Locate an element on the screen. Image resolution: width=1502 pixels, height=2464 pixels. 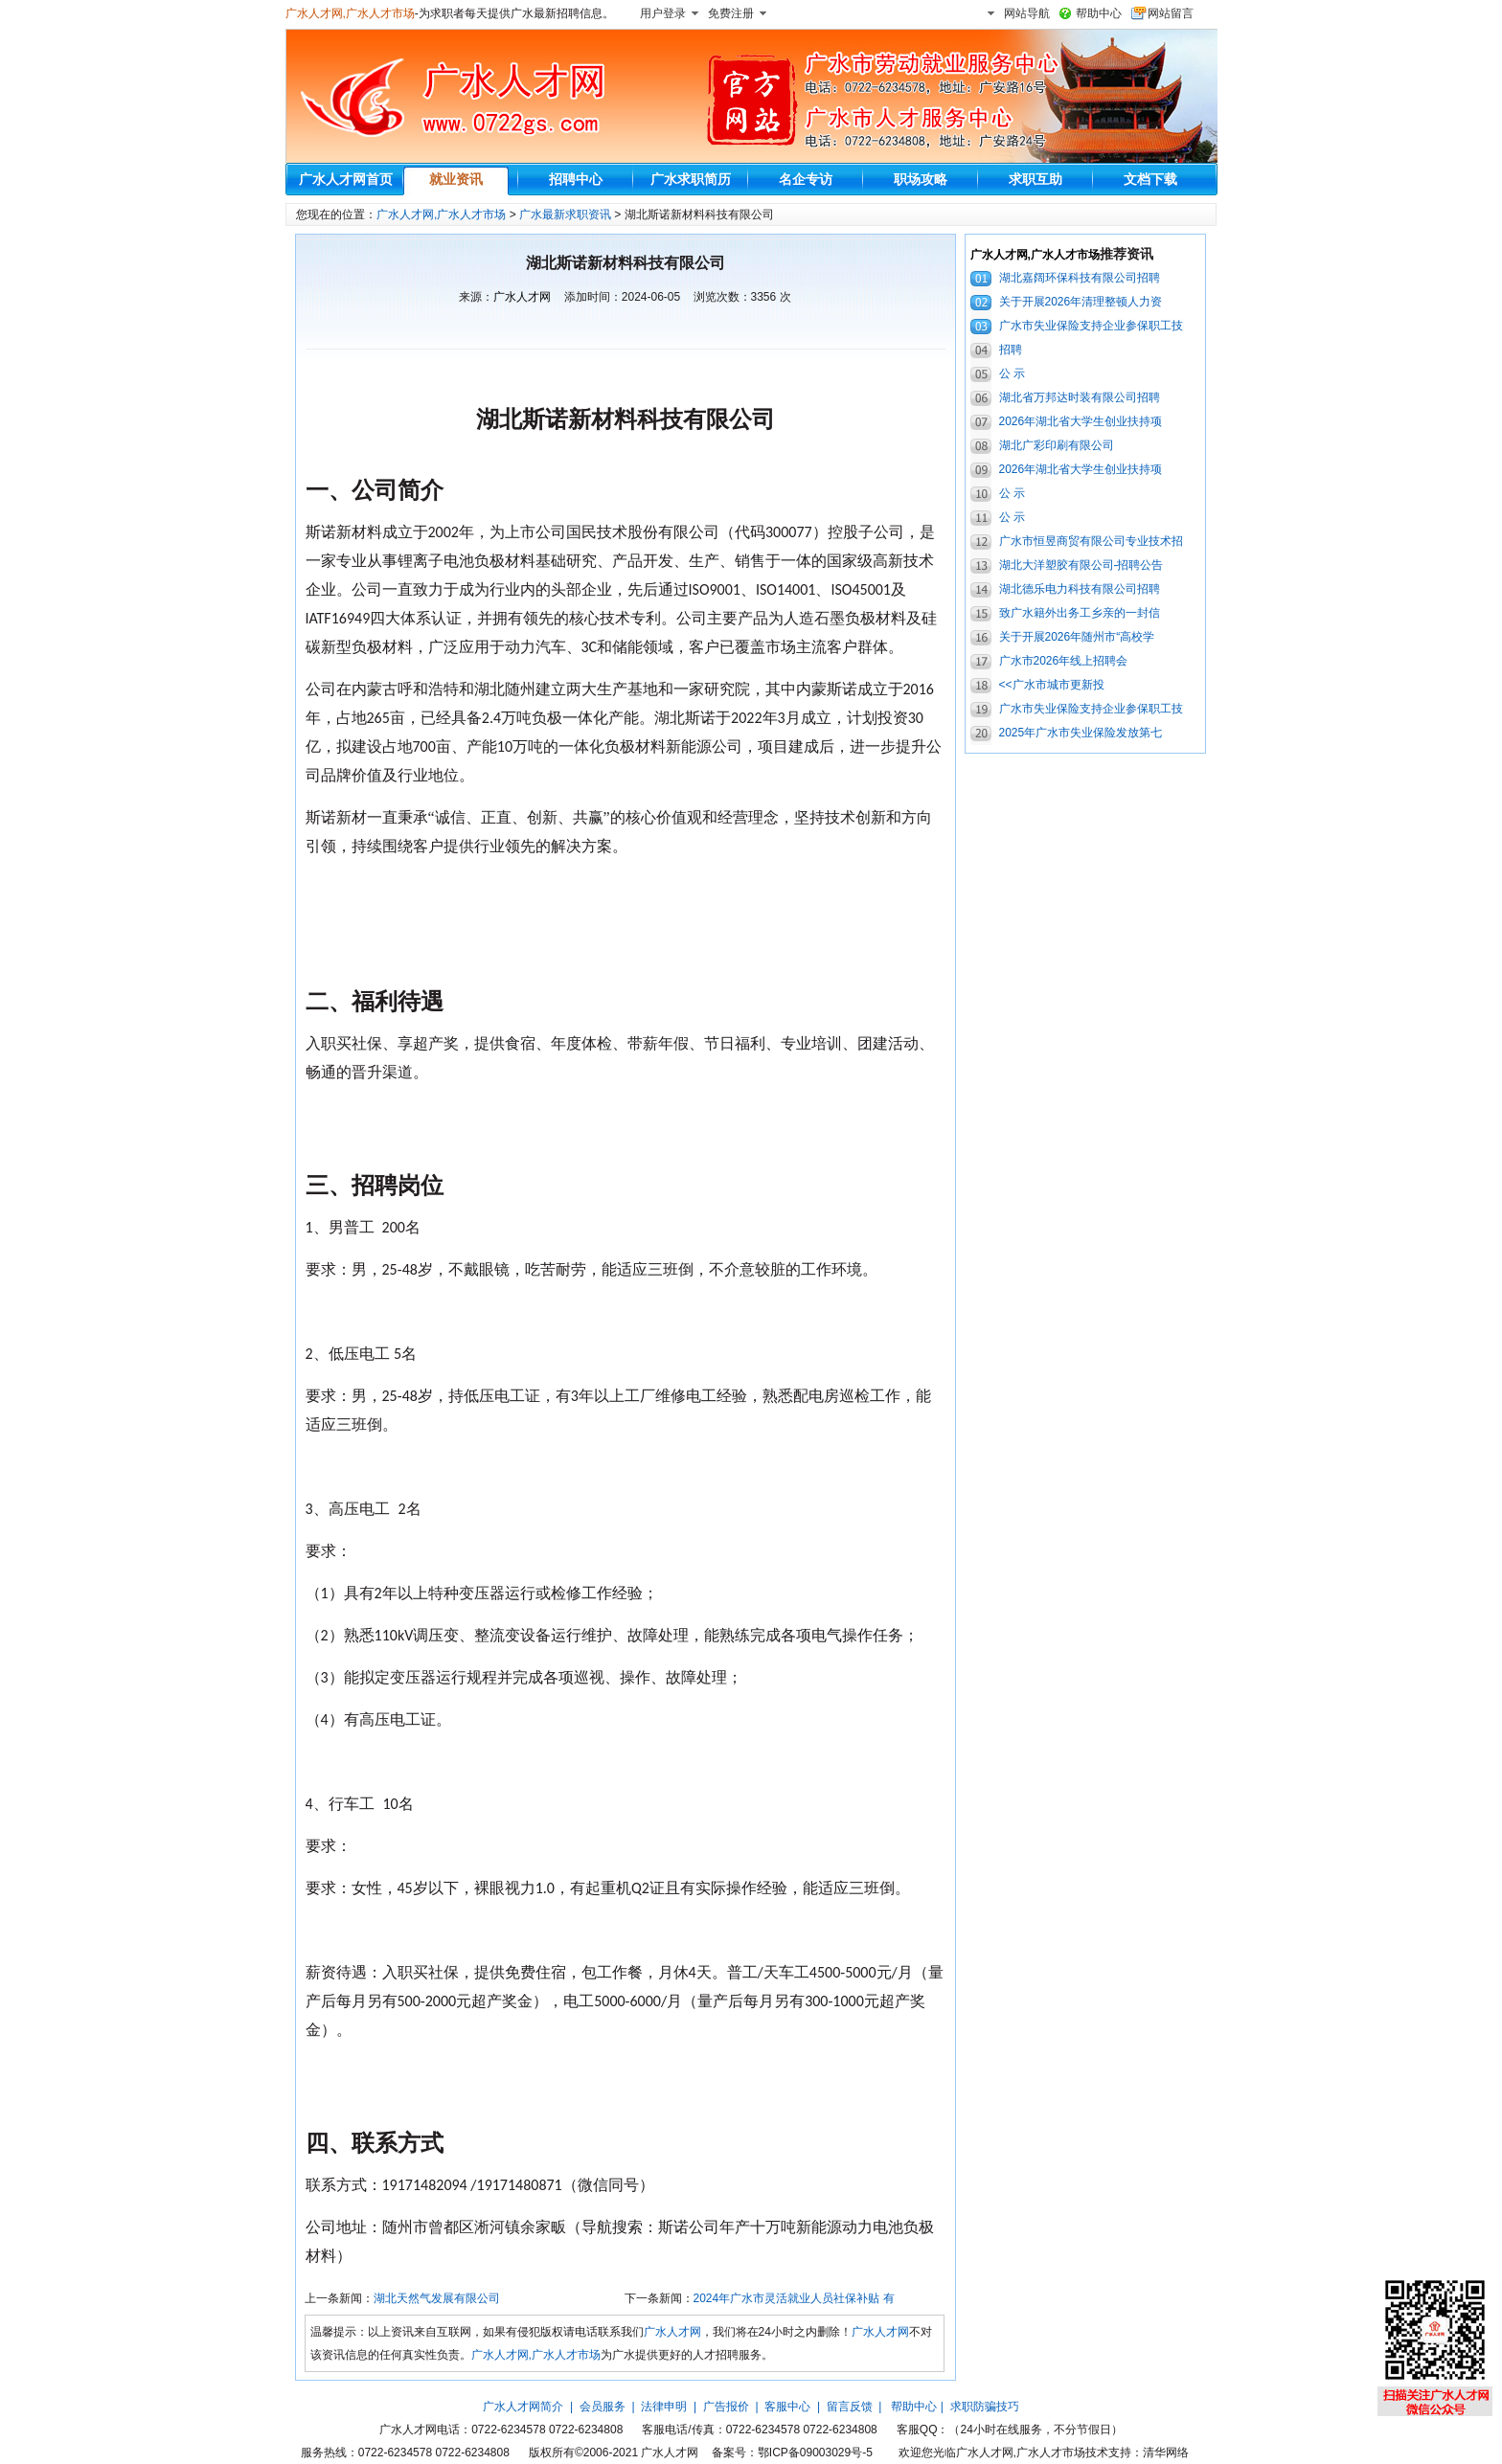
广水人才网,广水人才市场 is located at coordinates (350, 13).